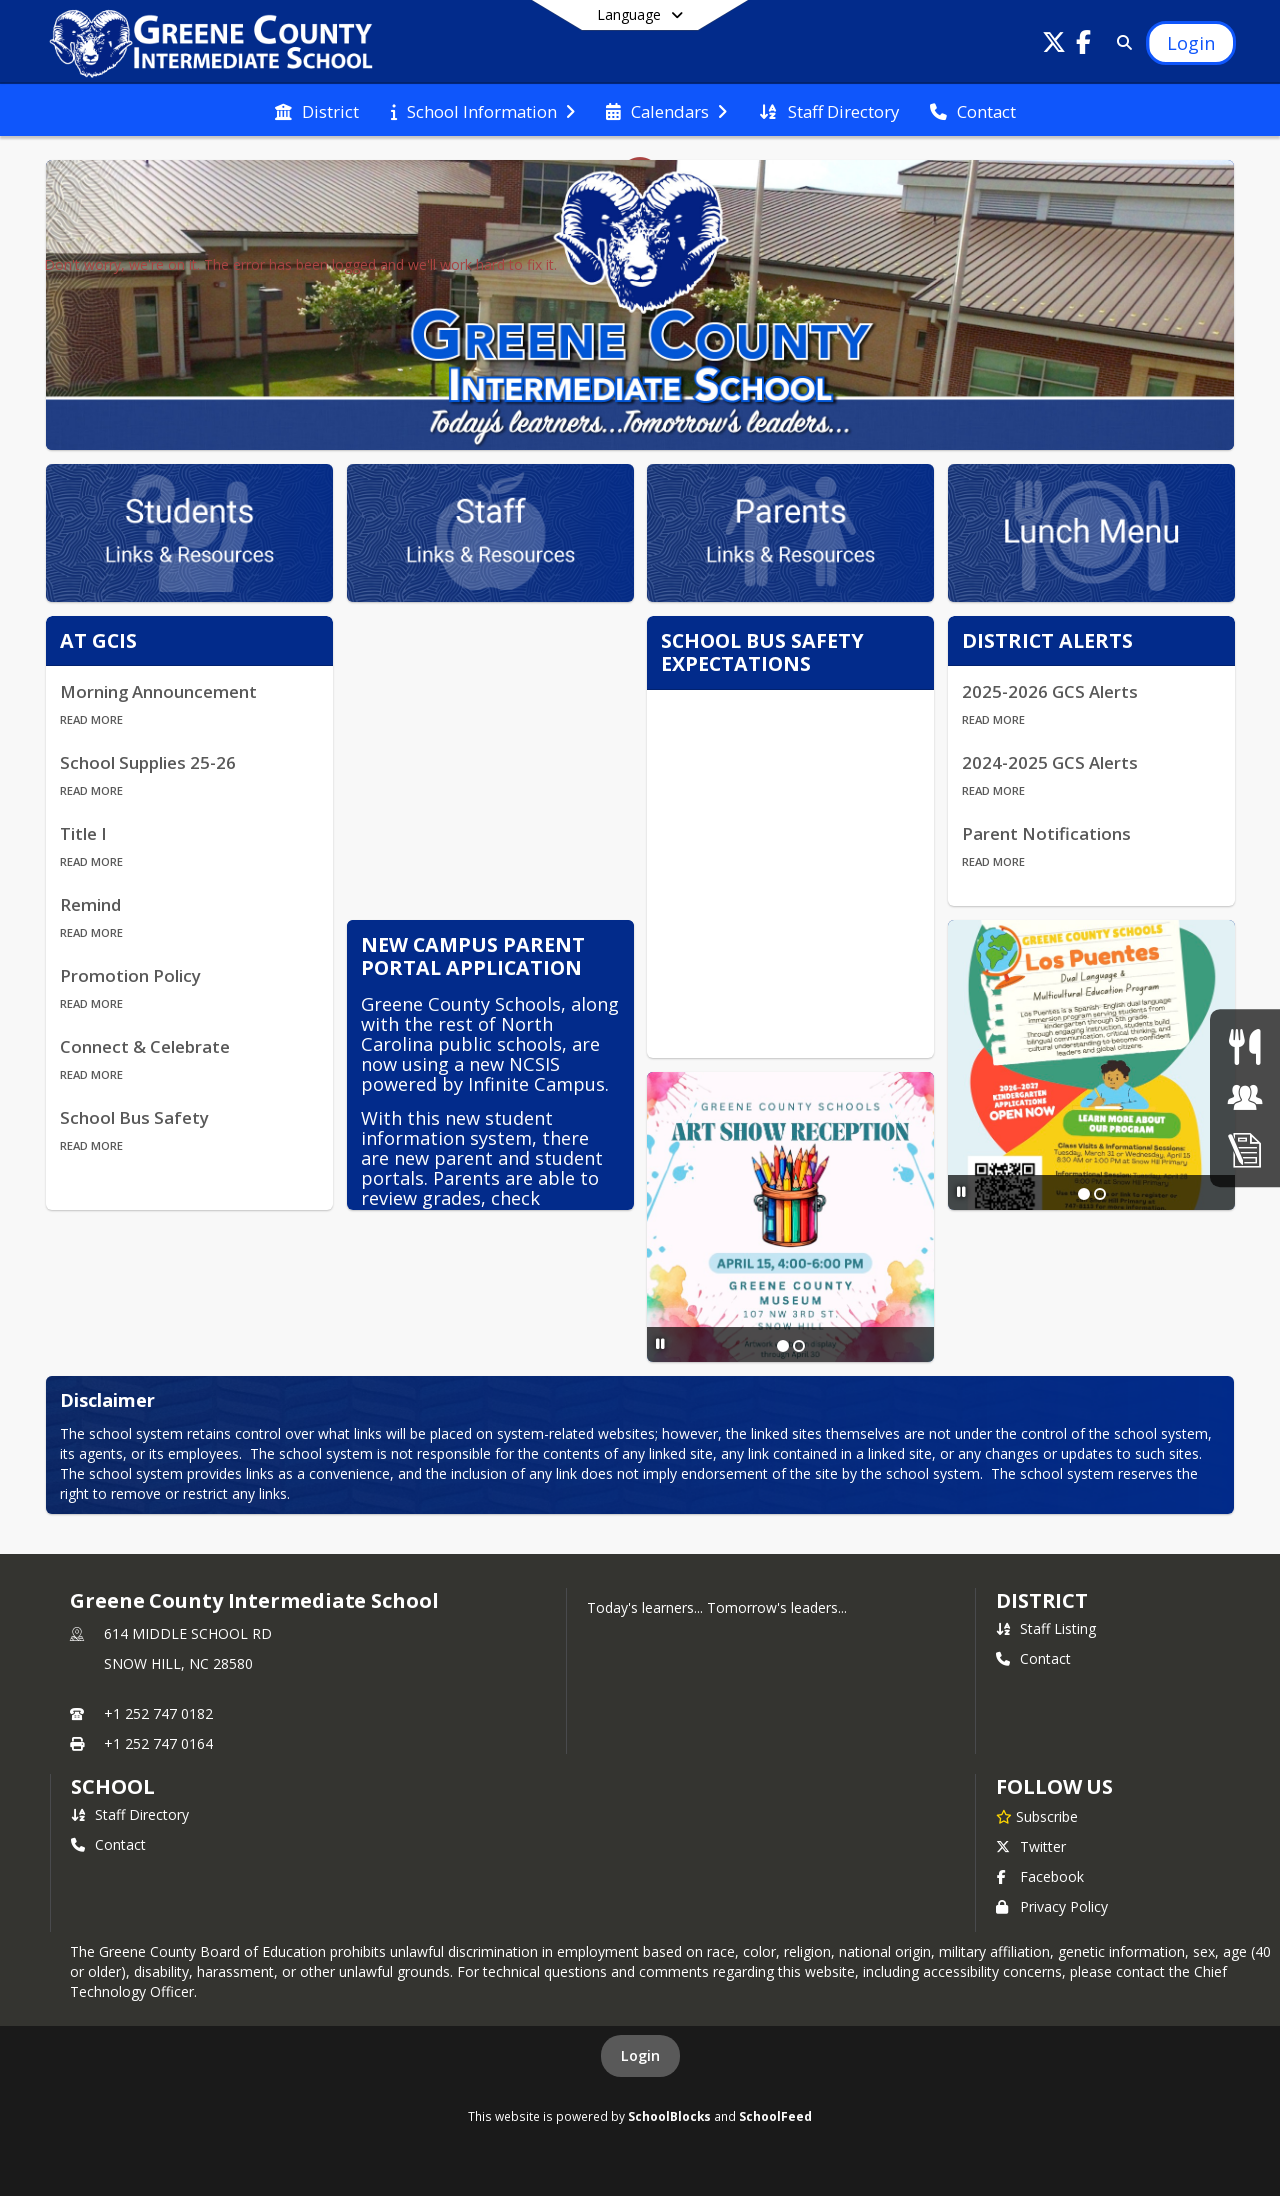 Image resolution: width=1280 pixels, height=2196 pixels. Describe the element at coordinates (669, 2116) in the screenshot. I see `SchoolBlocks` at that location.